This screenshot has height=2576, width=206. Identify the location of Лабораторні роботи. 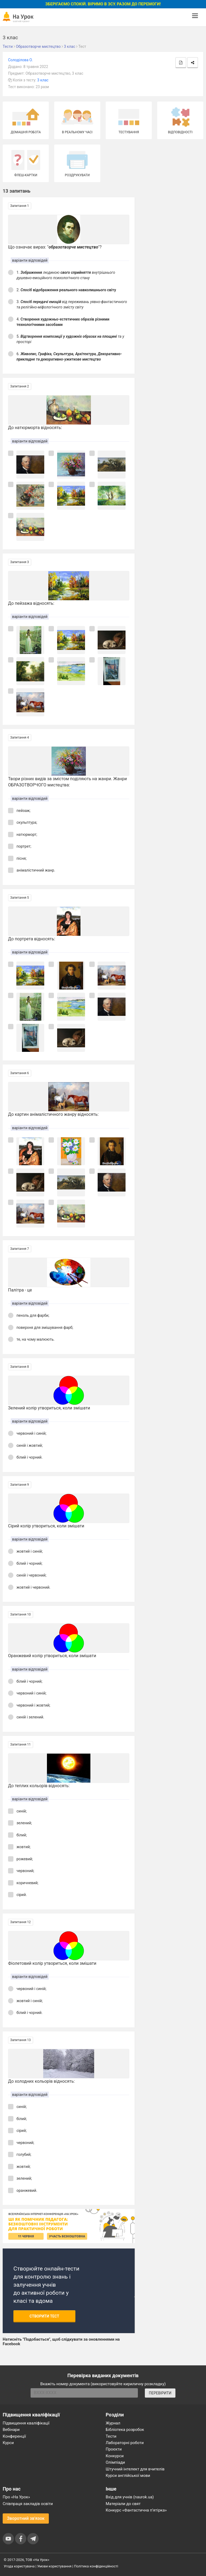
(125, 2442).